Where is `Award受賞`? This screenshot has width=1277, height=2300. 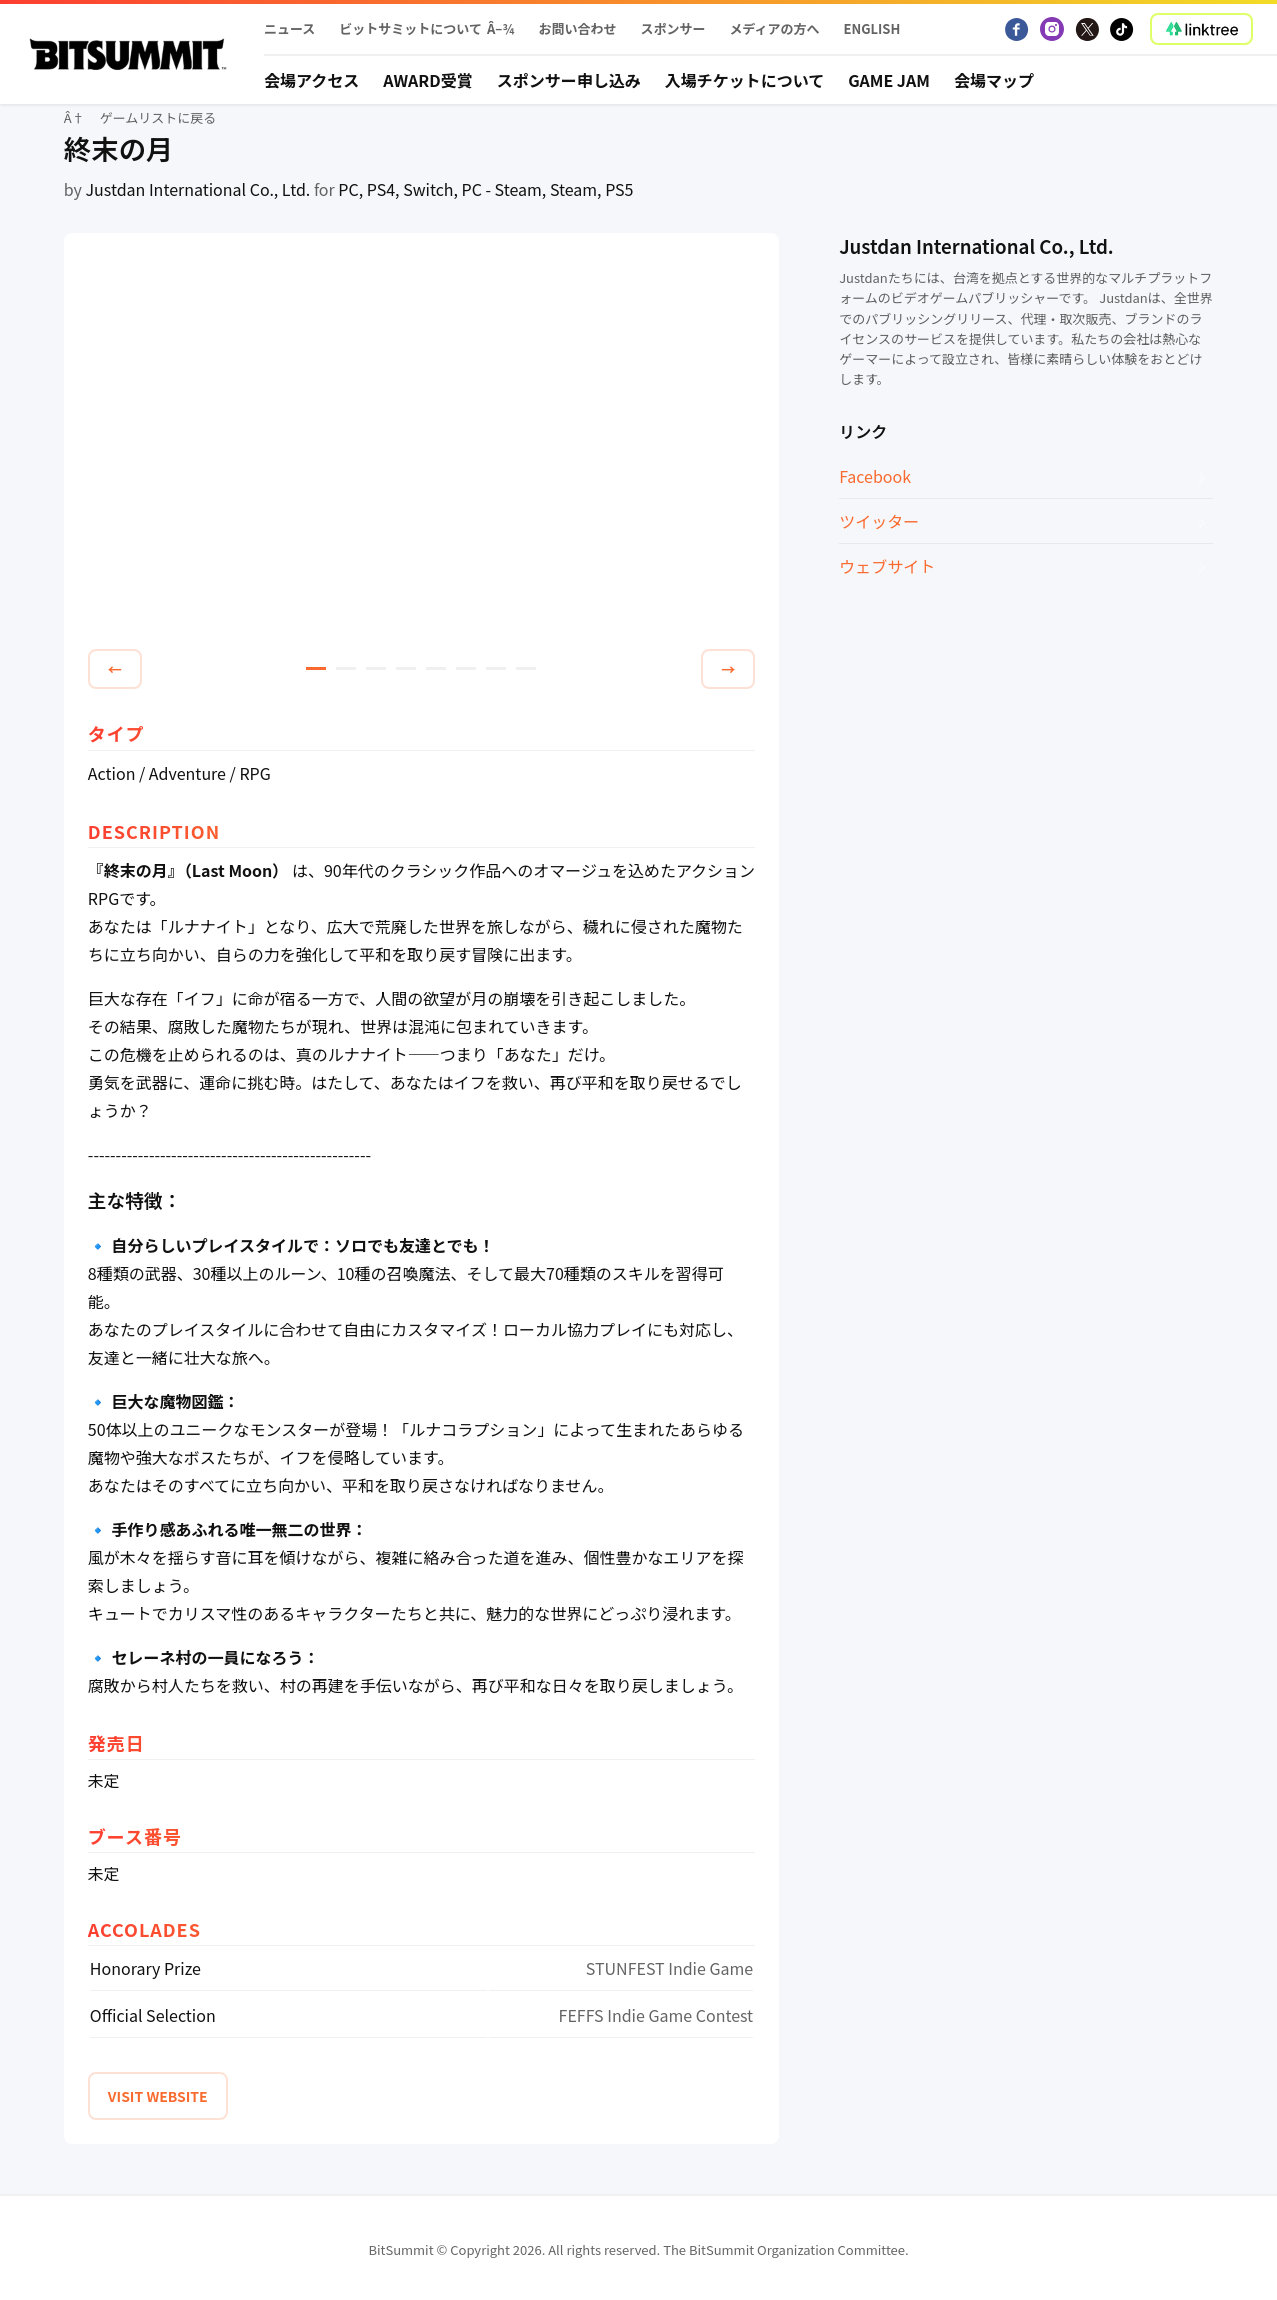 Award受賞 is located at coordinates (428, 80).